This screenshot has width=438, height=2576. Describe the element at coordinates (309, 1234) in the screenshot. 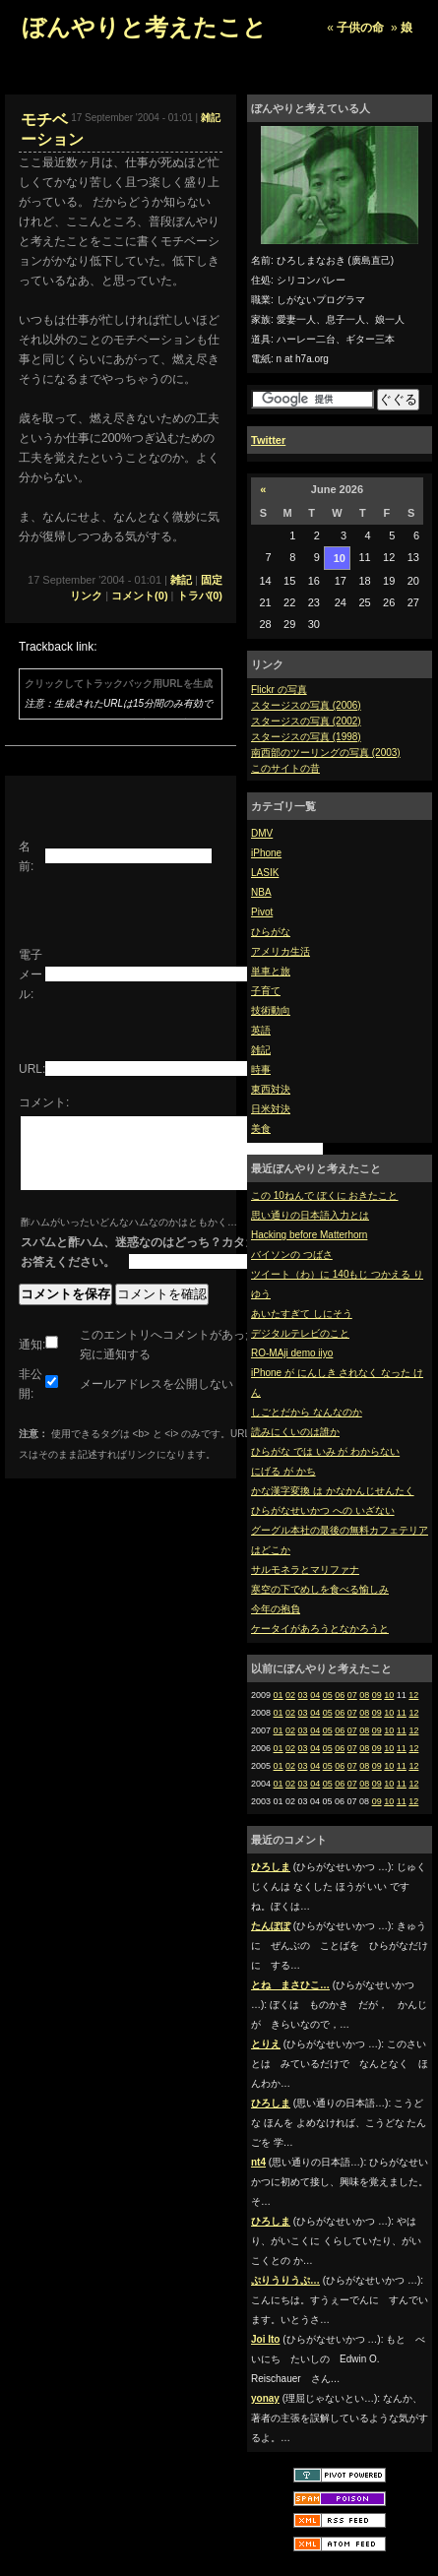

I see `Hacking before Matterhorn` at that location.